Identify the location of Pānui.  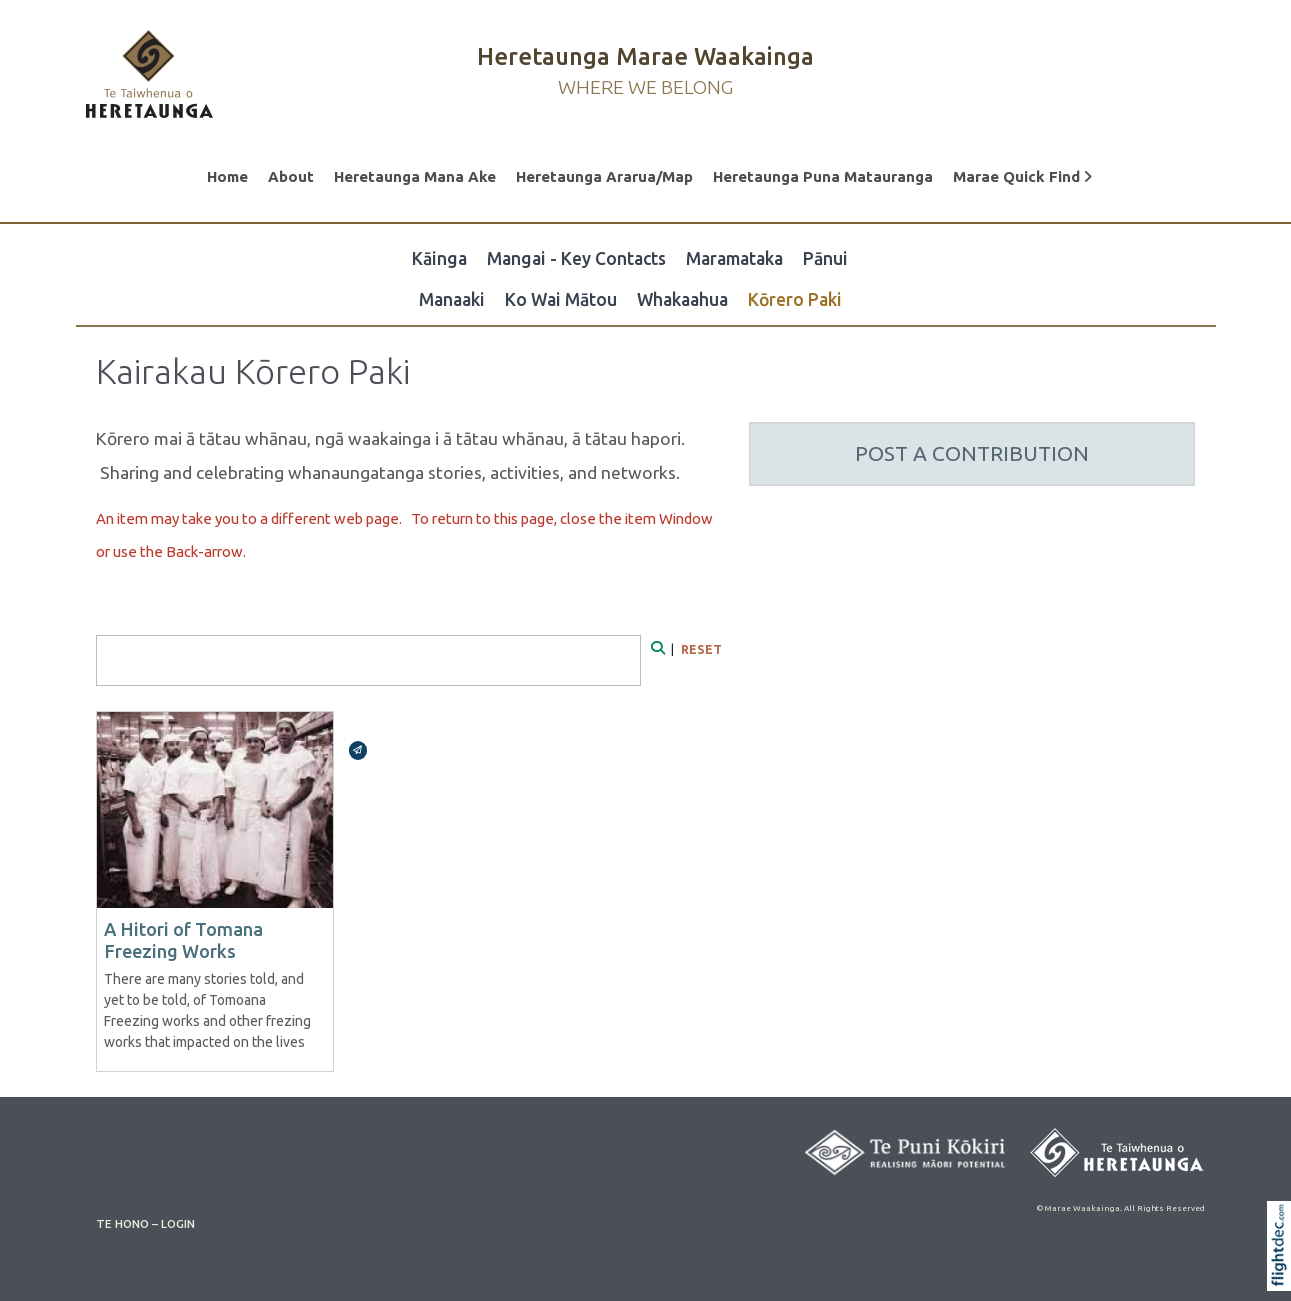
(825, 258).